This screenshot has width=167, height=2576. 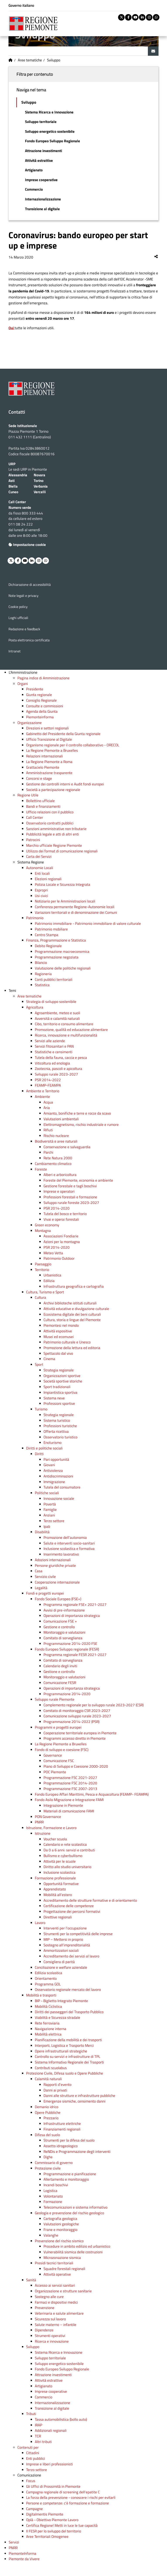 I want to click on Formazione, so click(x=52, y=2210).